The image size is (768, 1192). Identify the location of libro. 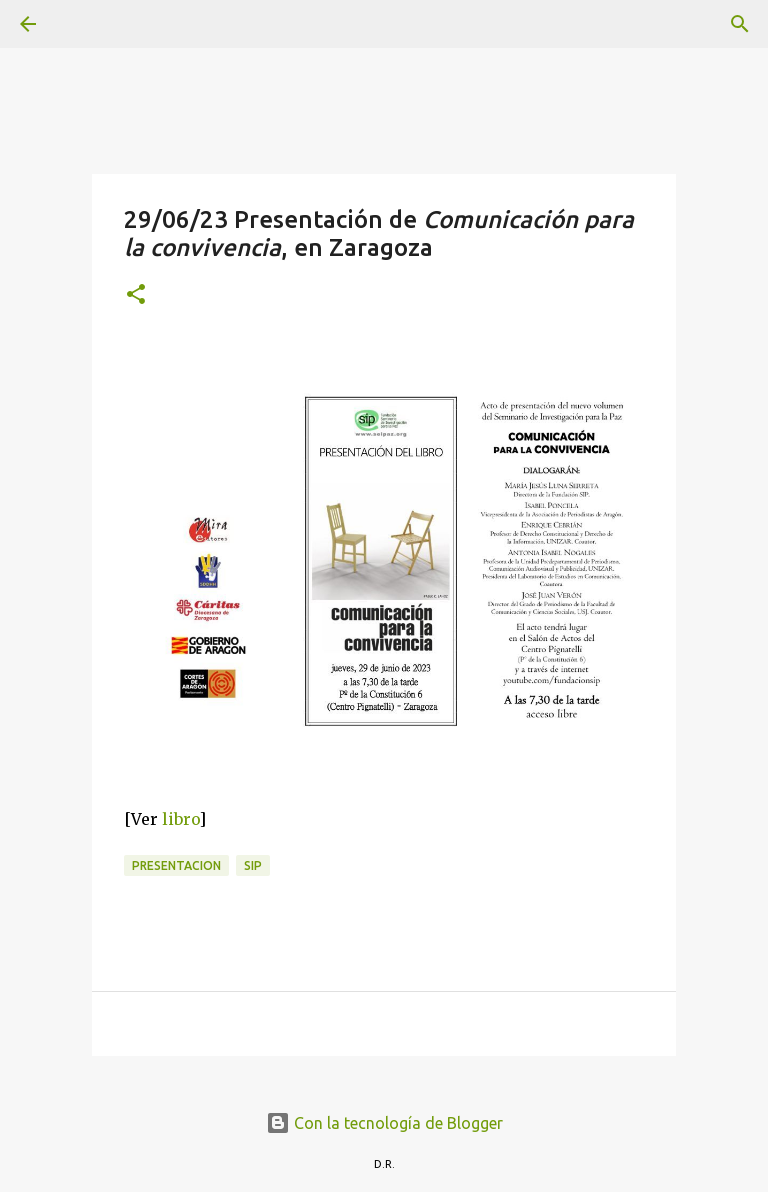
(180, 819).